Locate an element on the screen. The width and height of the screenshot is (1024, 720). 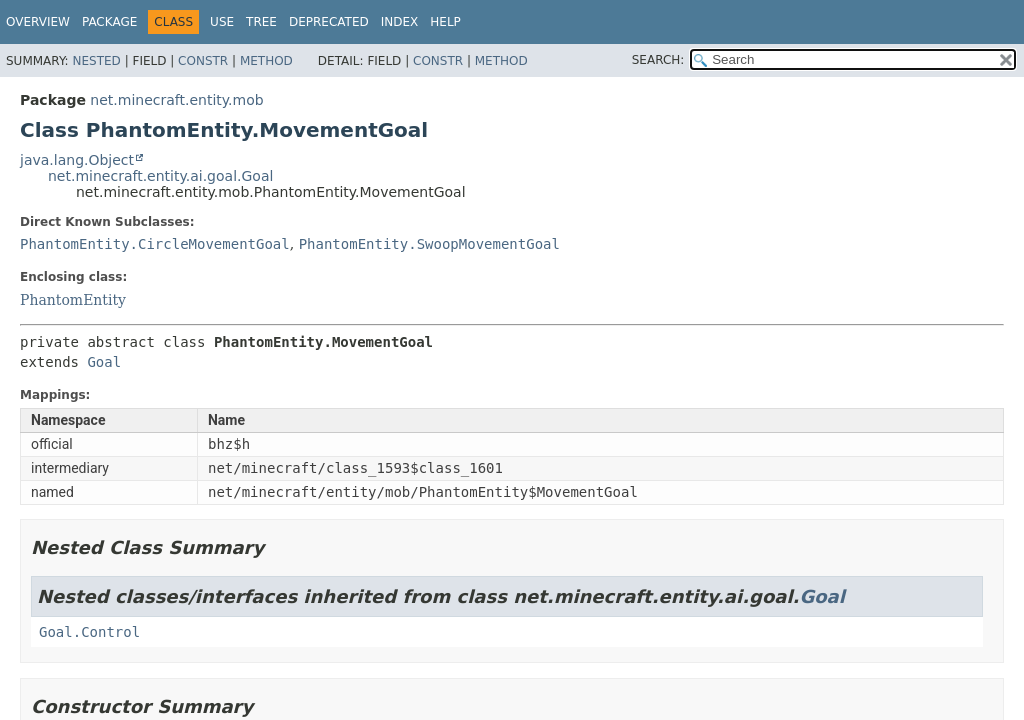
PhantomEntity.SwoopMovementGoal is located at coordinates (429, 244).